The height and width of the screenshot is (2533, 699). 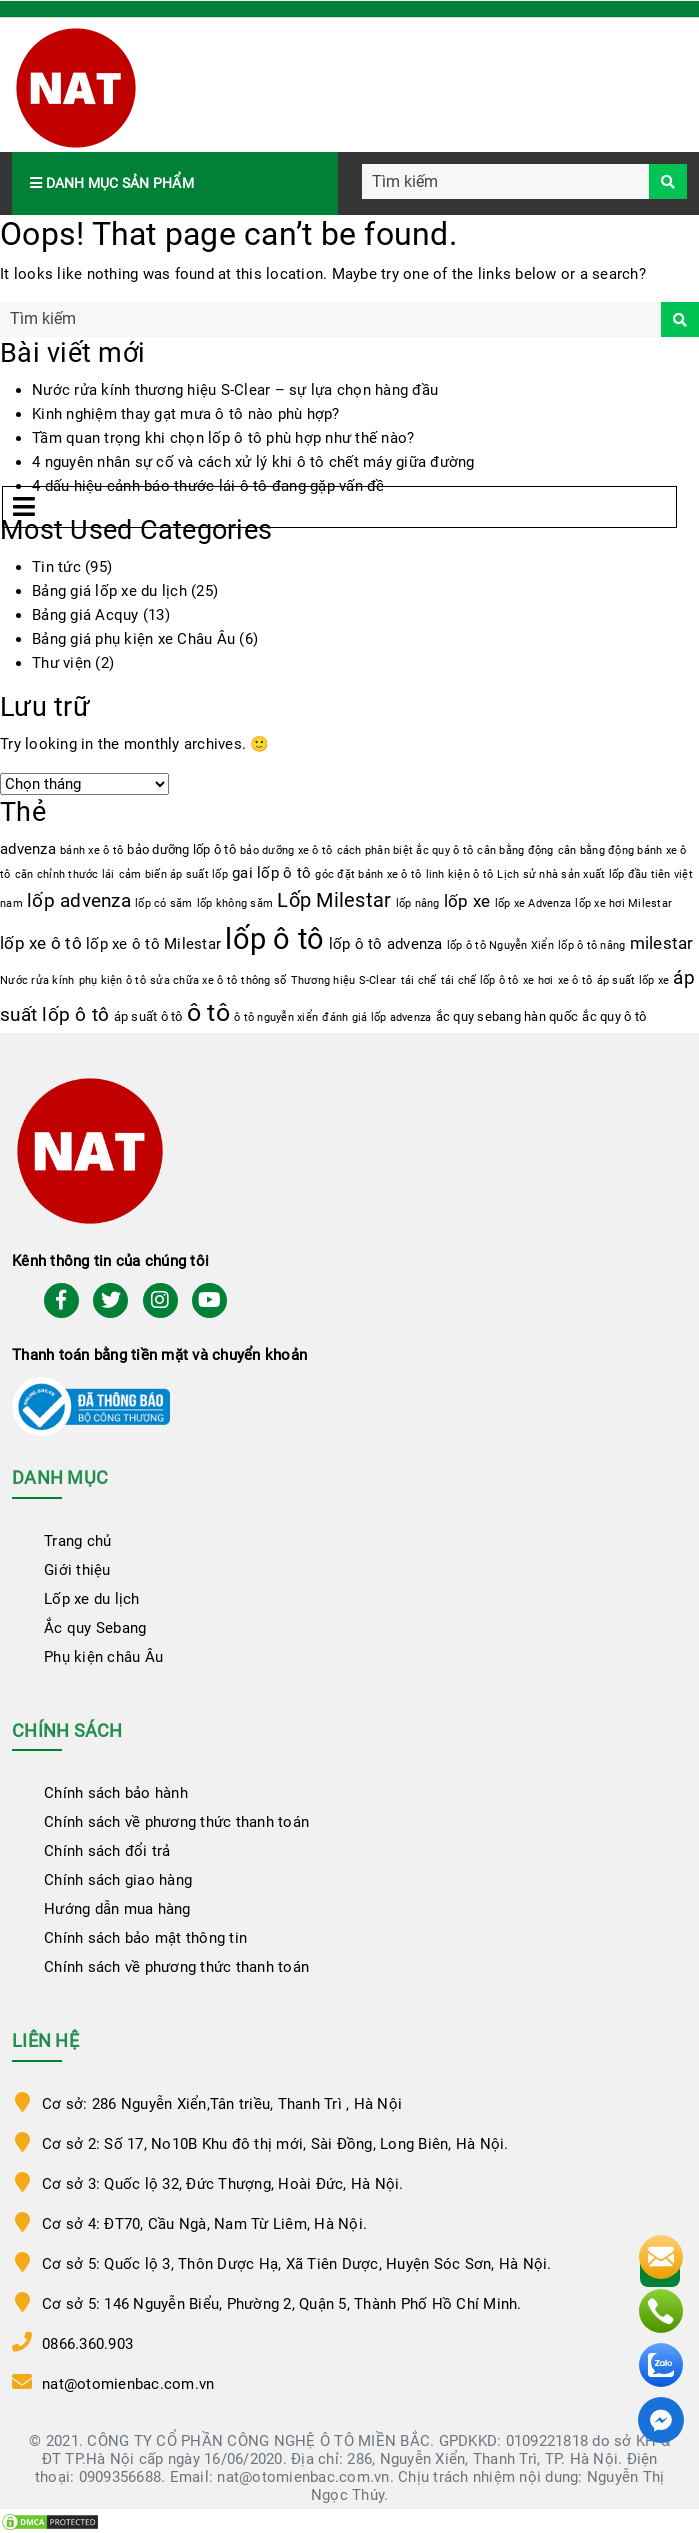 What do you see at coordinates (112, 980) in the screenshot?
I see `phụ kiện ô tô [phụ kiện ô tô (1 mục)]` at bounding box center [112, 980].